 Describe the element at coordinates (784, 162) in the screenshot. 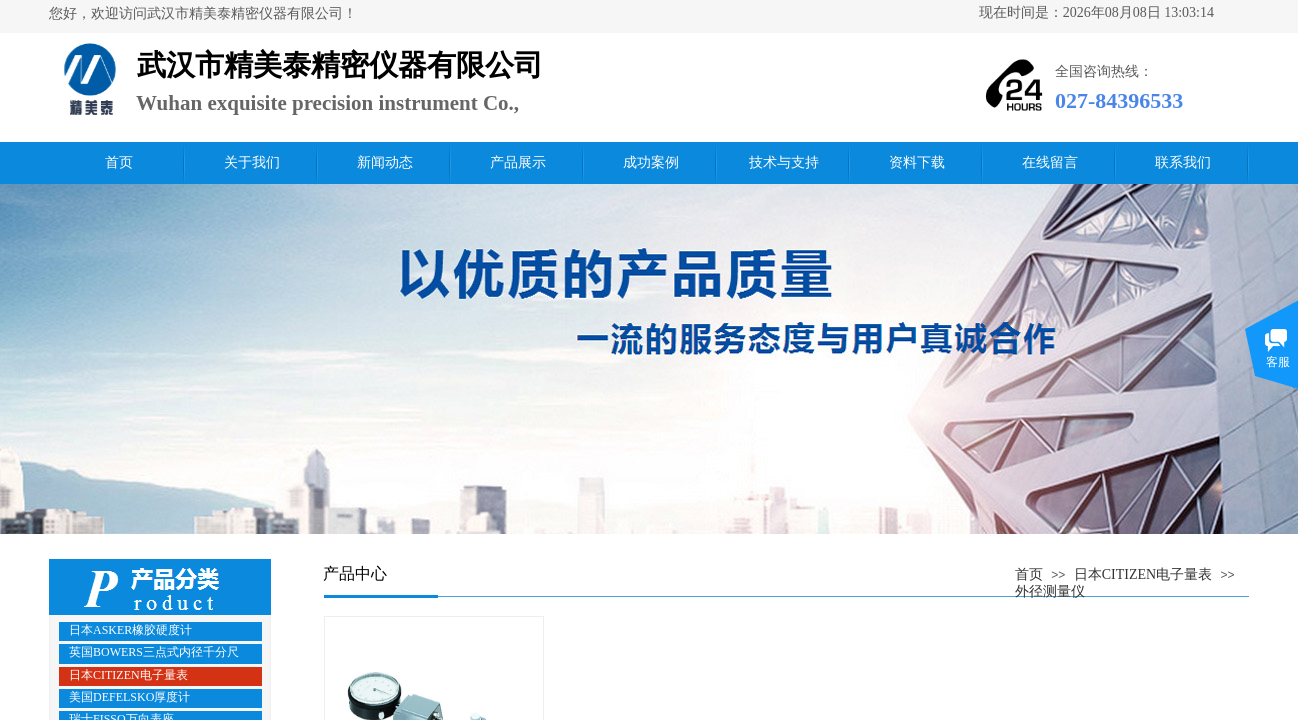

I see `技术与支持` at that location.